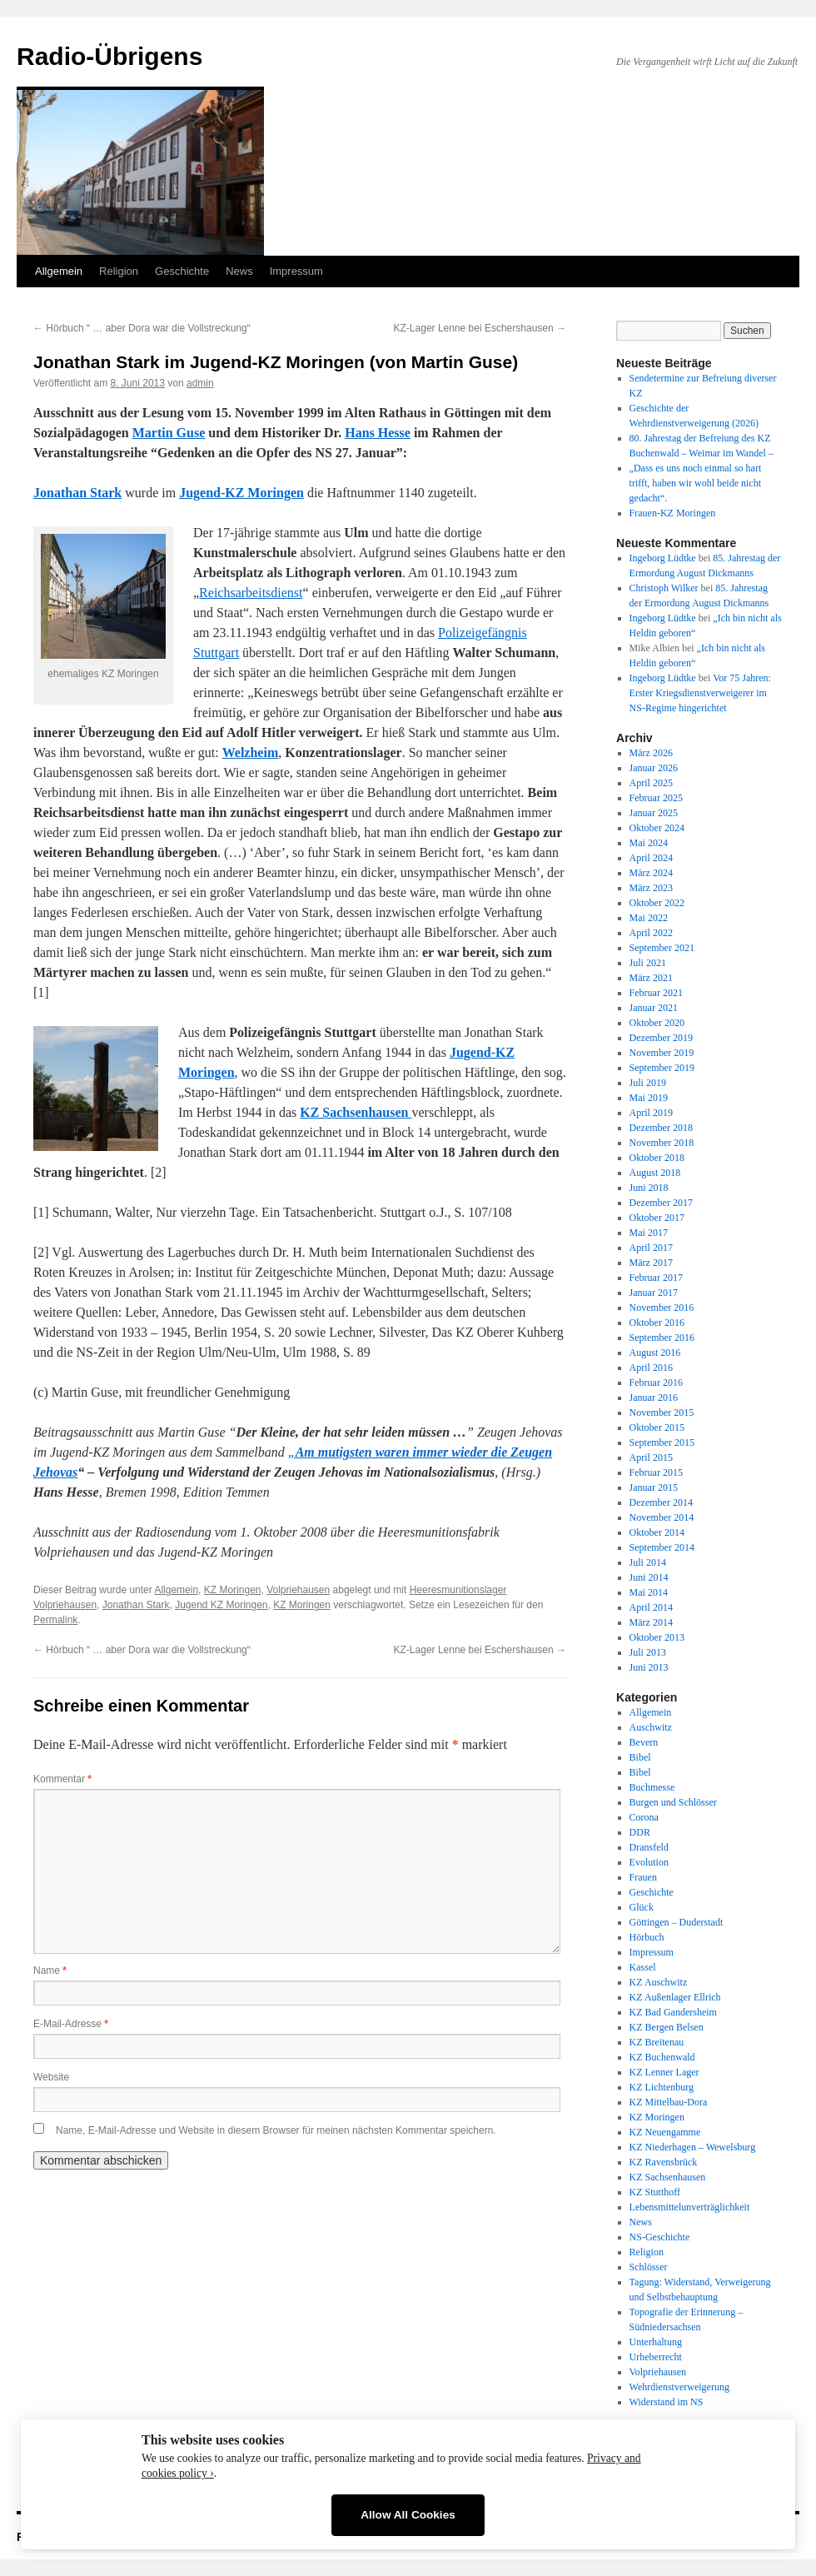 This screenshot has height=2576, width=816. I want to click on April 2024, so click(651, 858).